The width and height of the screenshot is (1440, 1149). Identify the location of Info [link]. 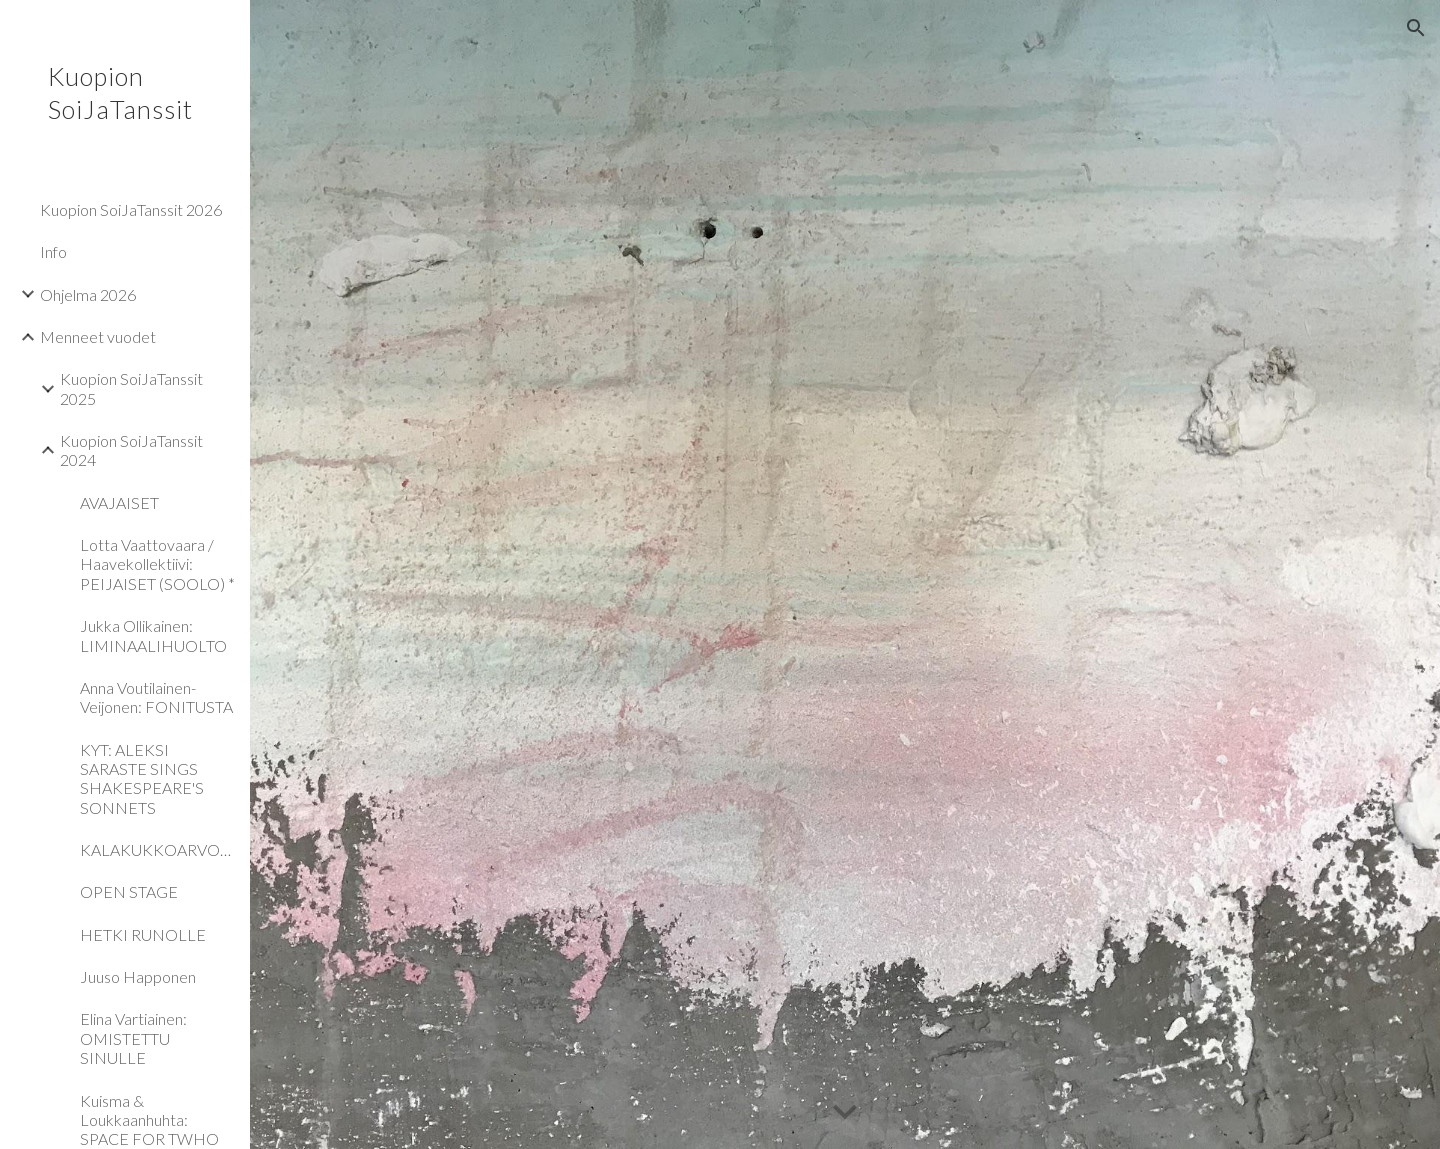
(53, 251).